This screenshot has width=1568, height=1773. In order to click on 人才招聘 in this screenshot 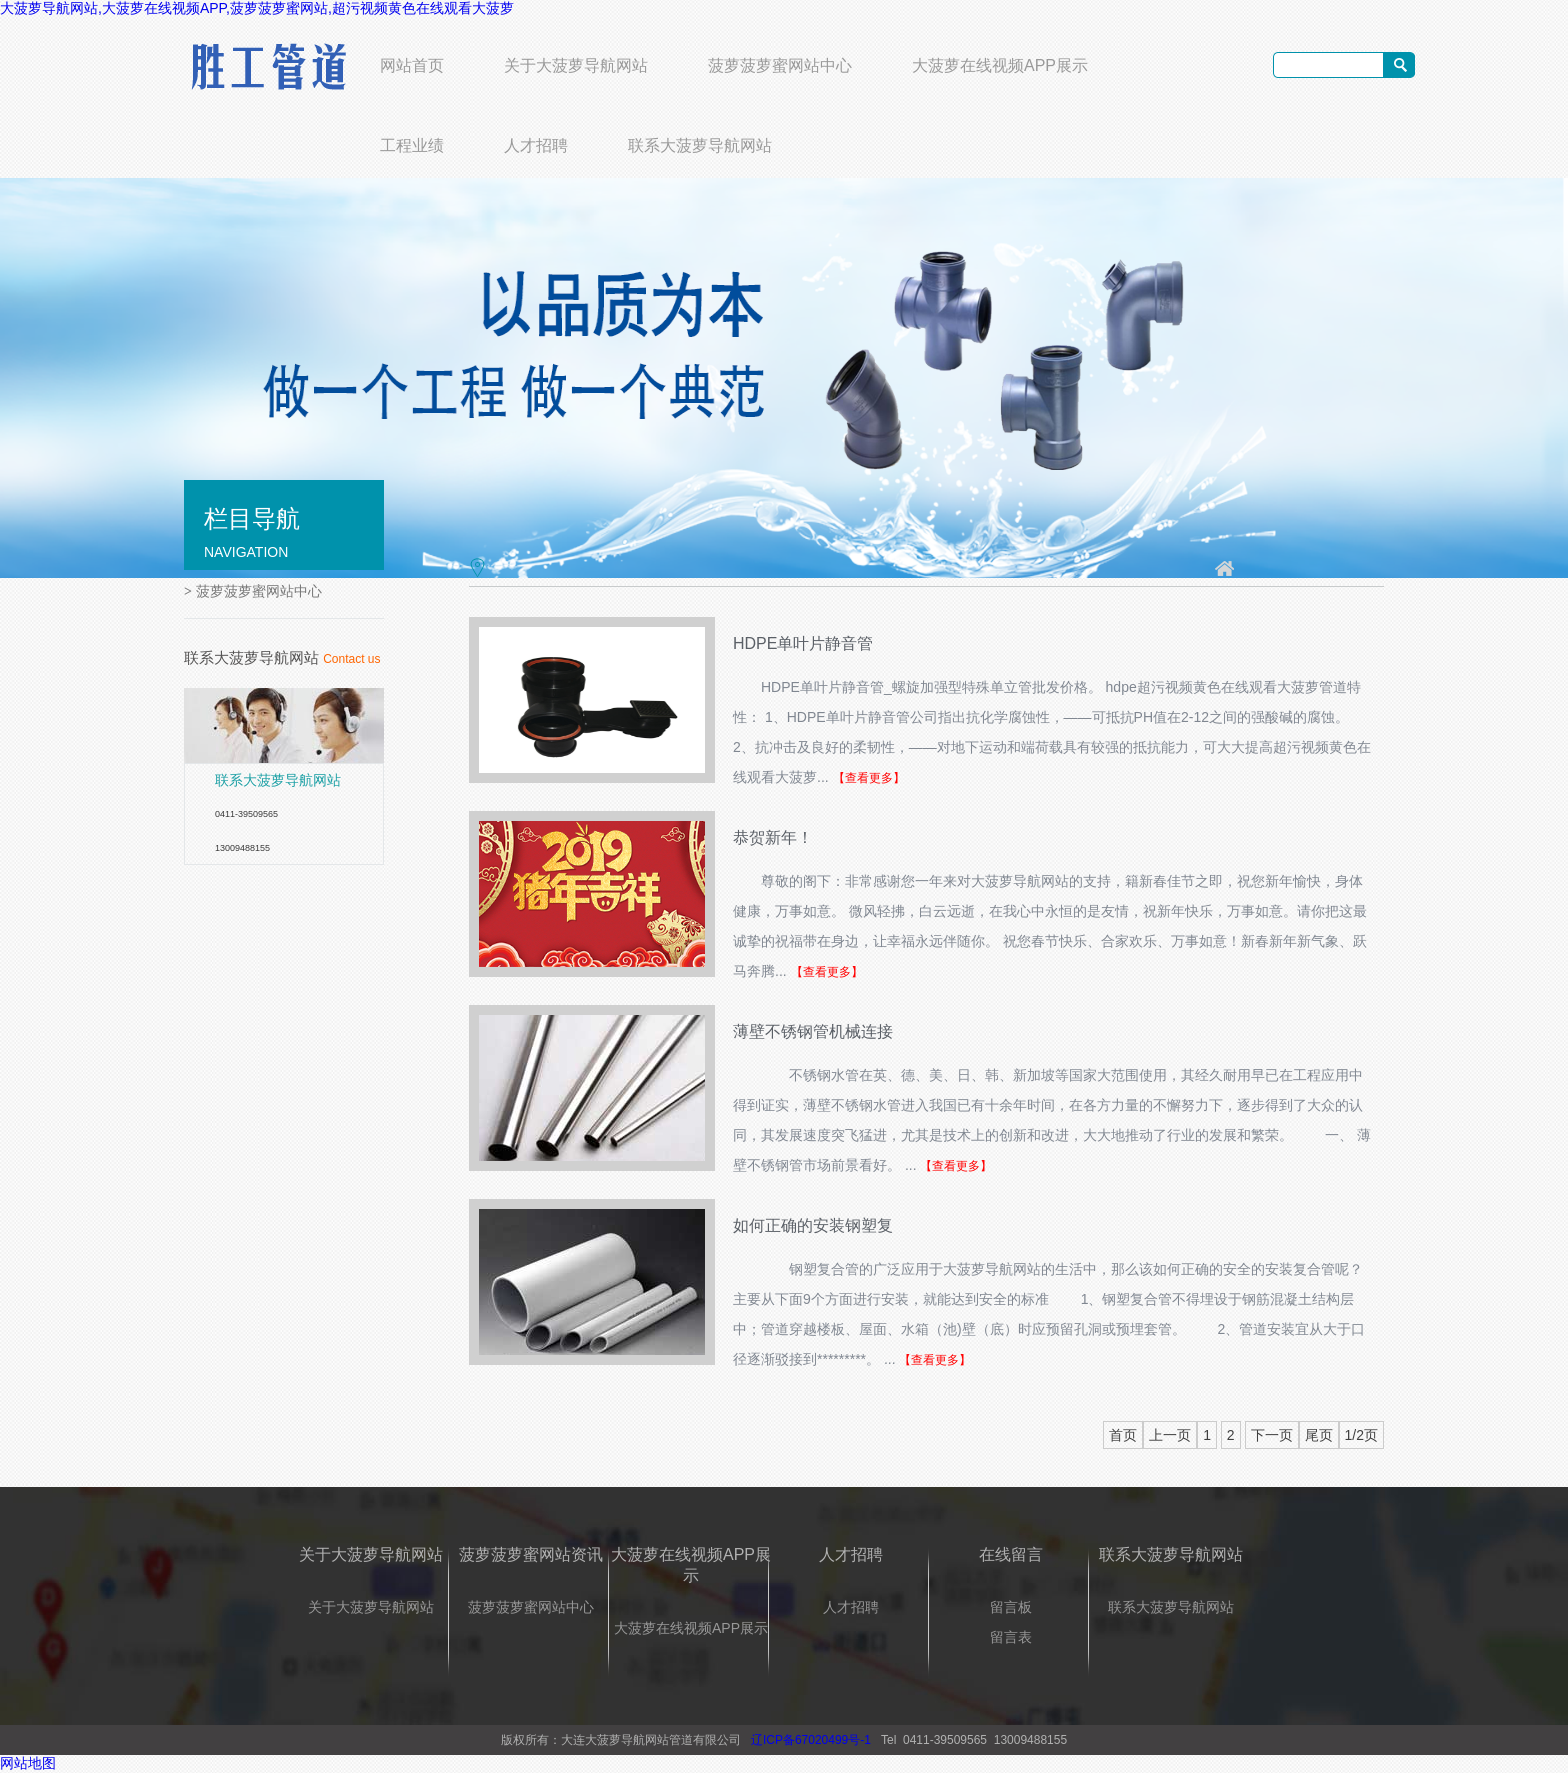, I will do `click(536, 145)`.